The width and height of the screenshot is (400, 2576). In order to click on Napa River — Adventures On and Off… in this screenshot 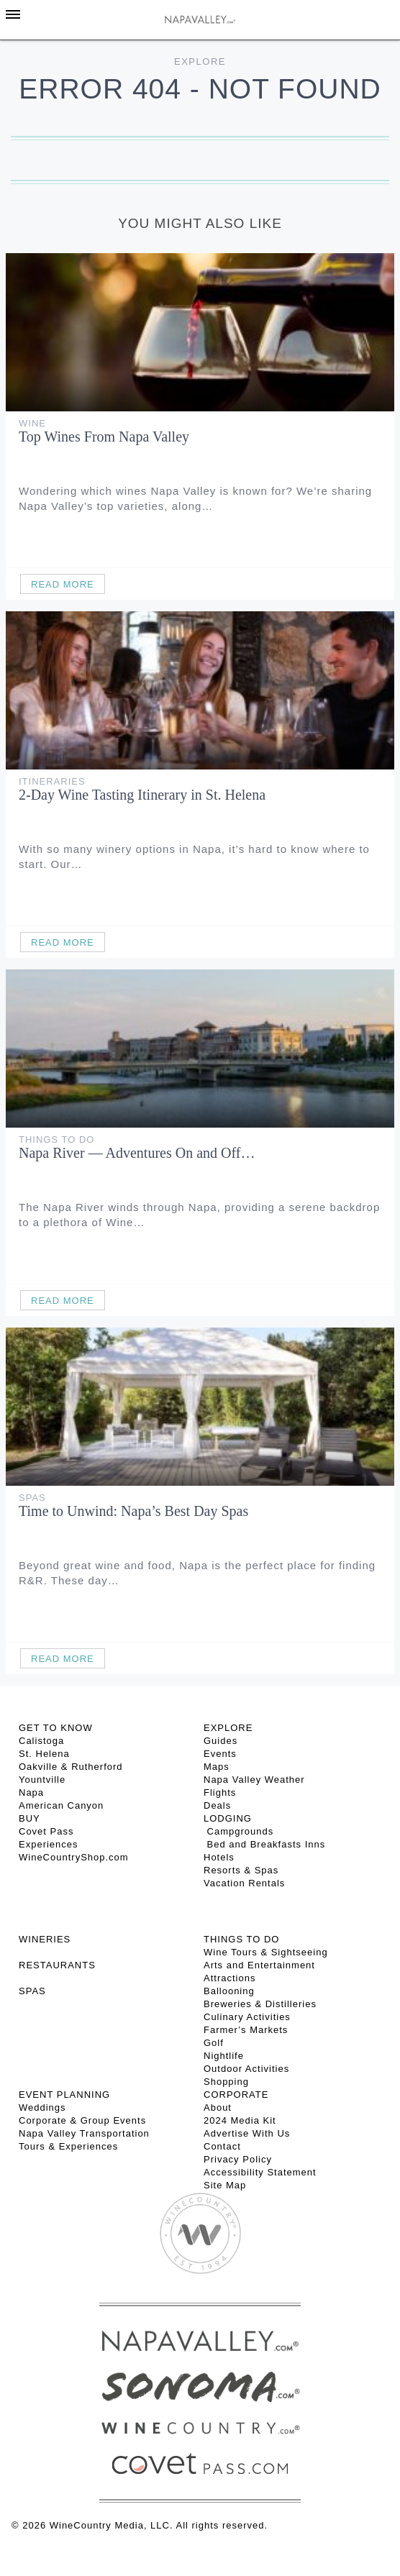, I will do `click(137, 1153)`.